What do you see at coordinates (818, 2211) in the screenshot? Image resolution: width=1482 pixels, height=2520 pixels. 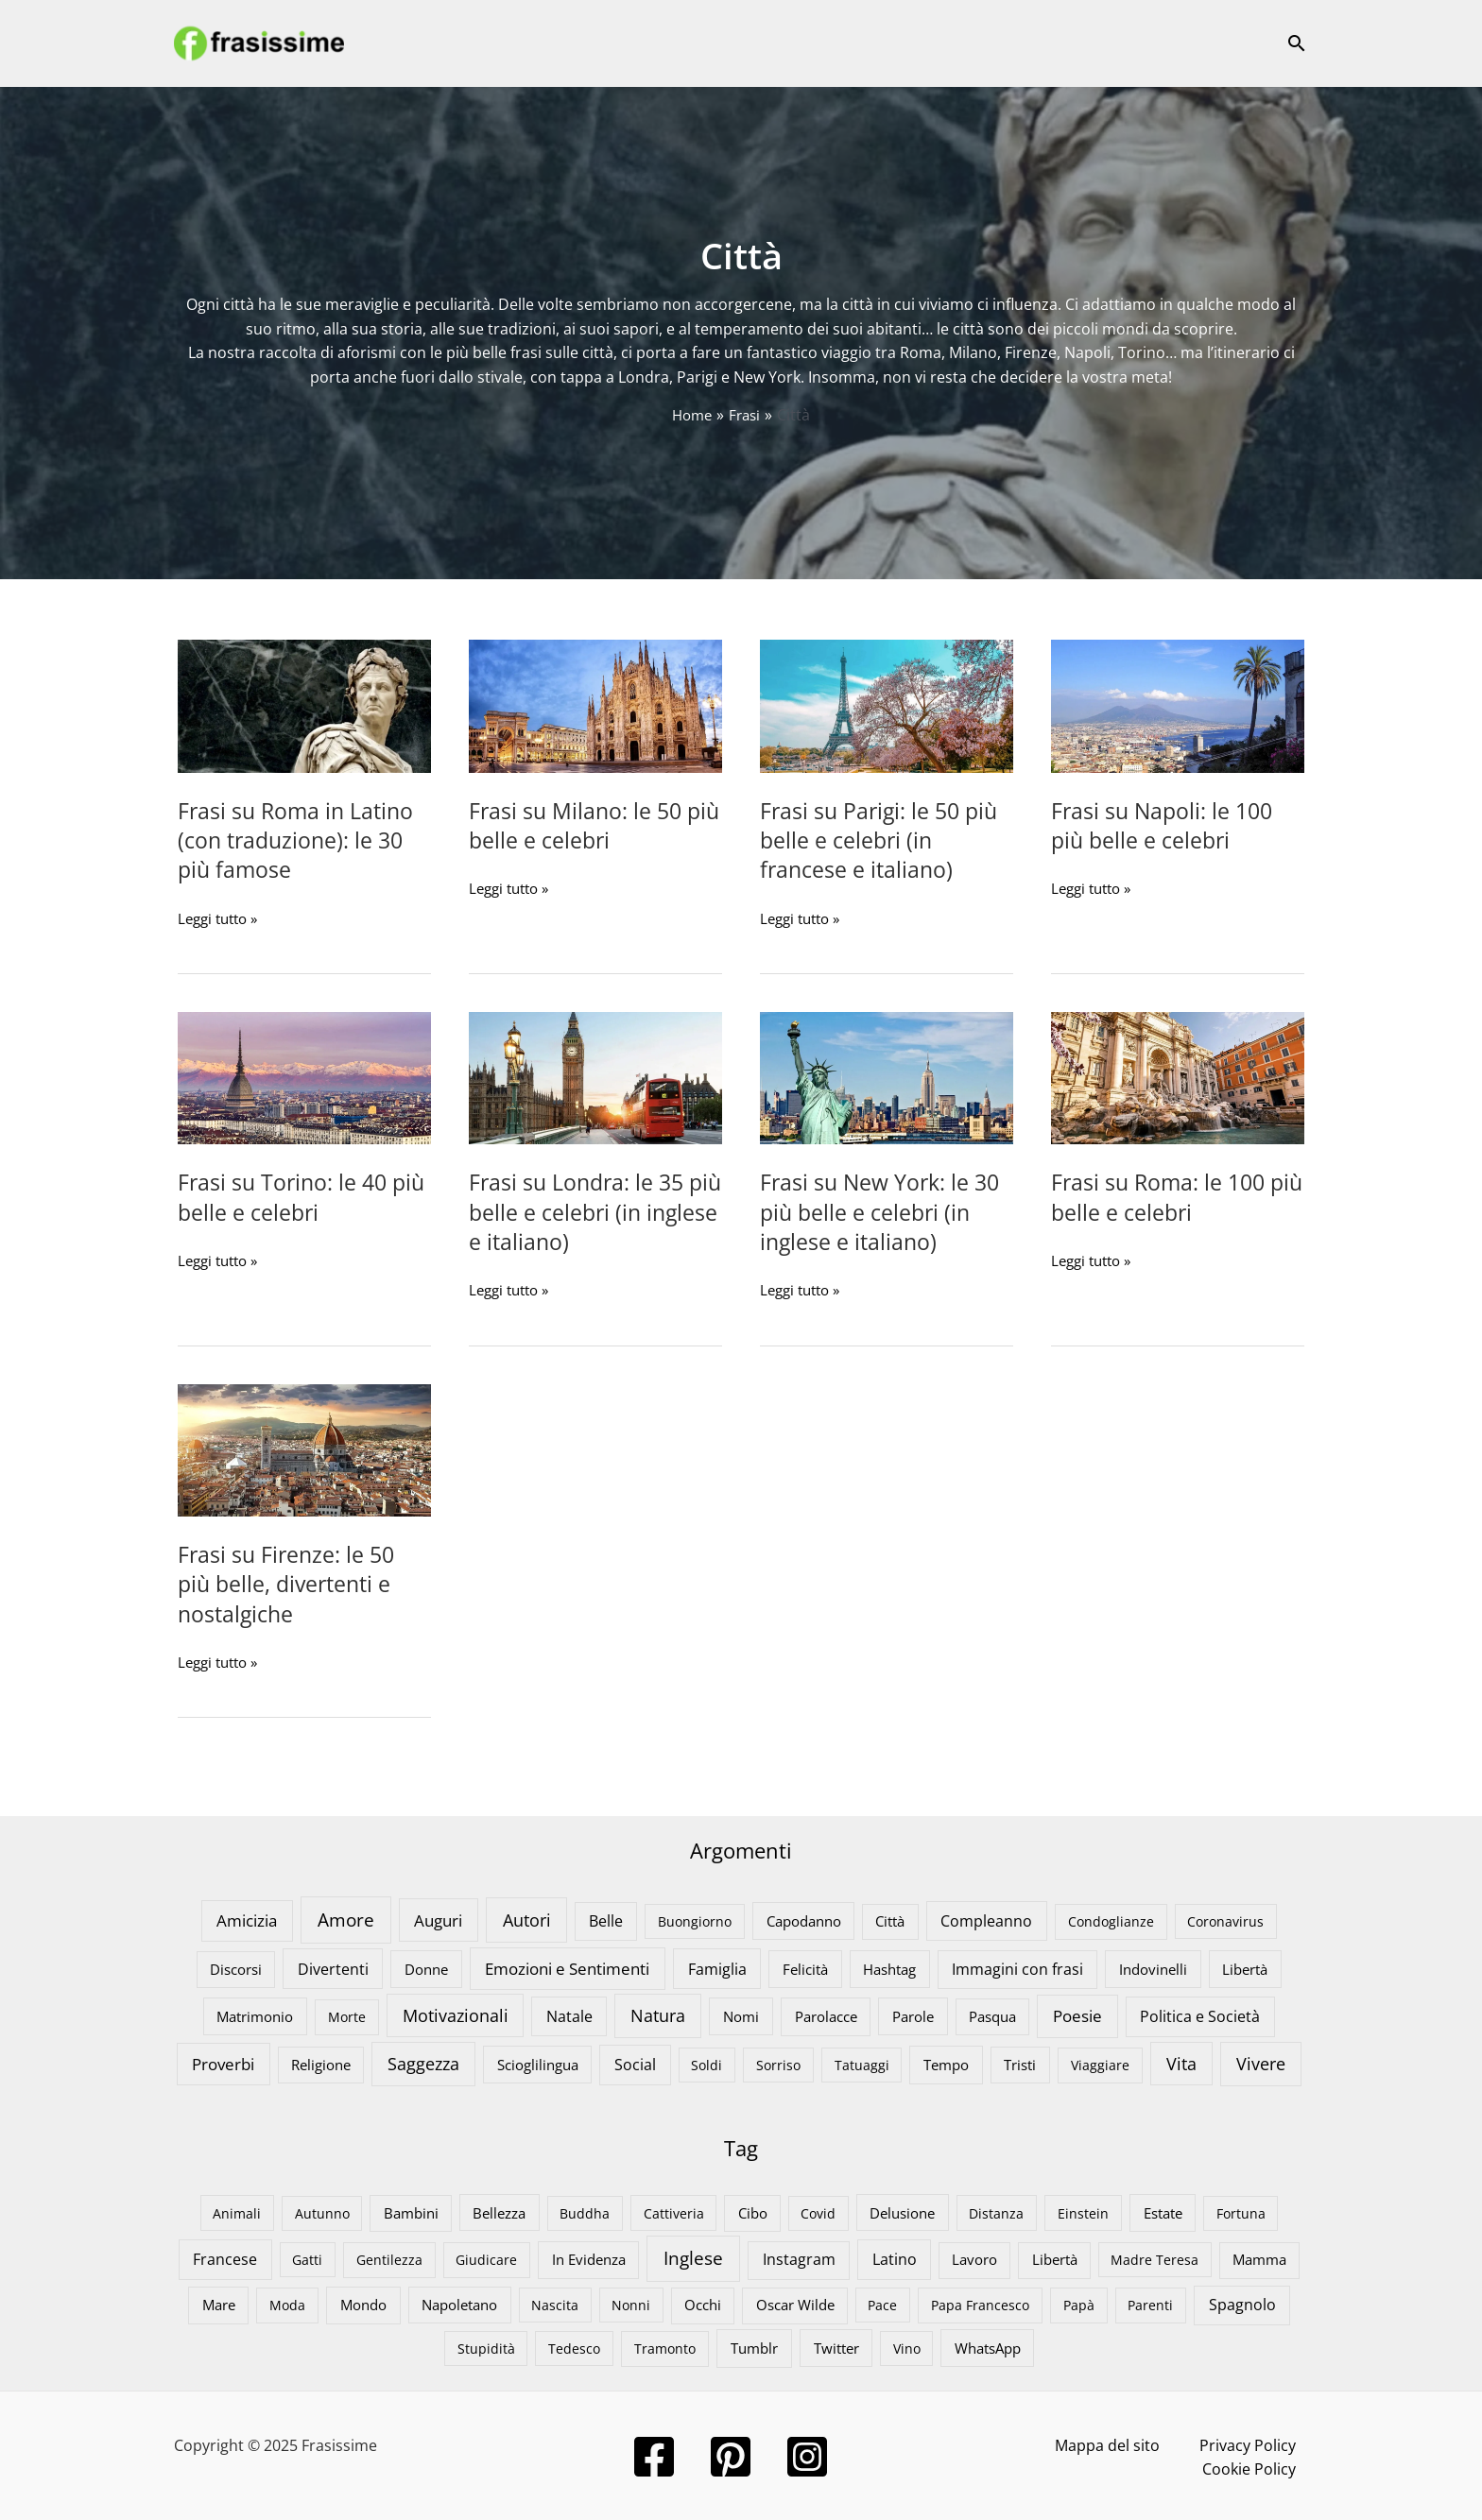 I see `Covid [Covid (3 elementi)]` at bounding box center [818, 2211].